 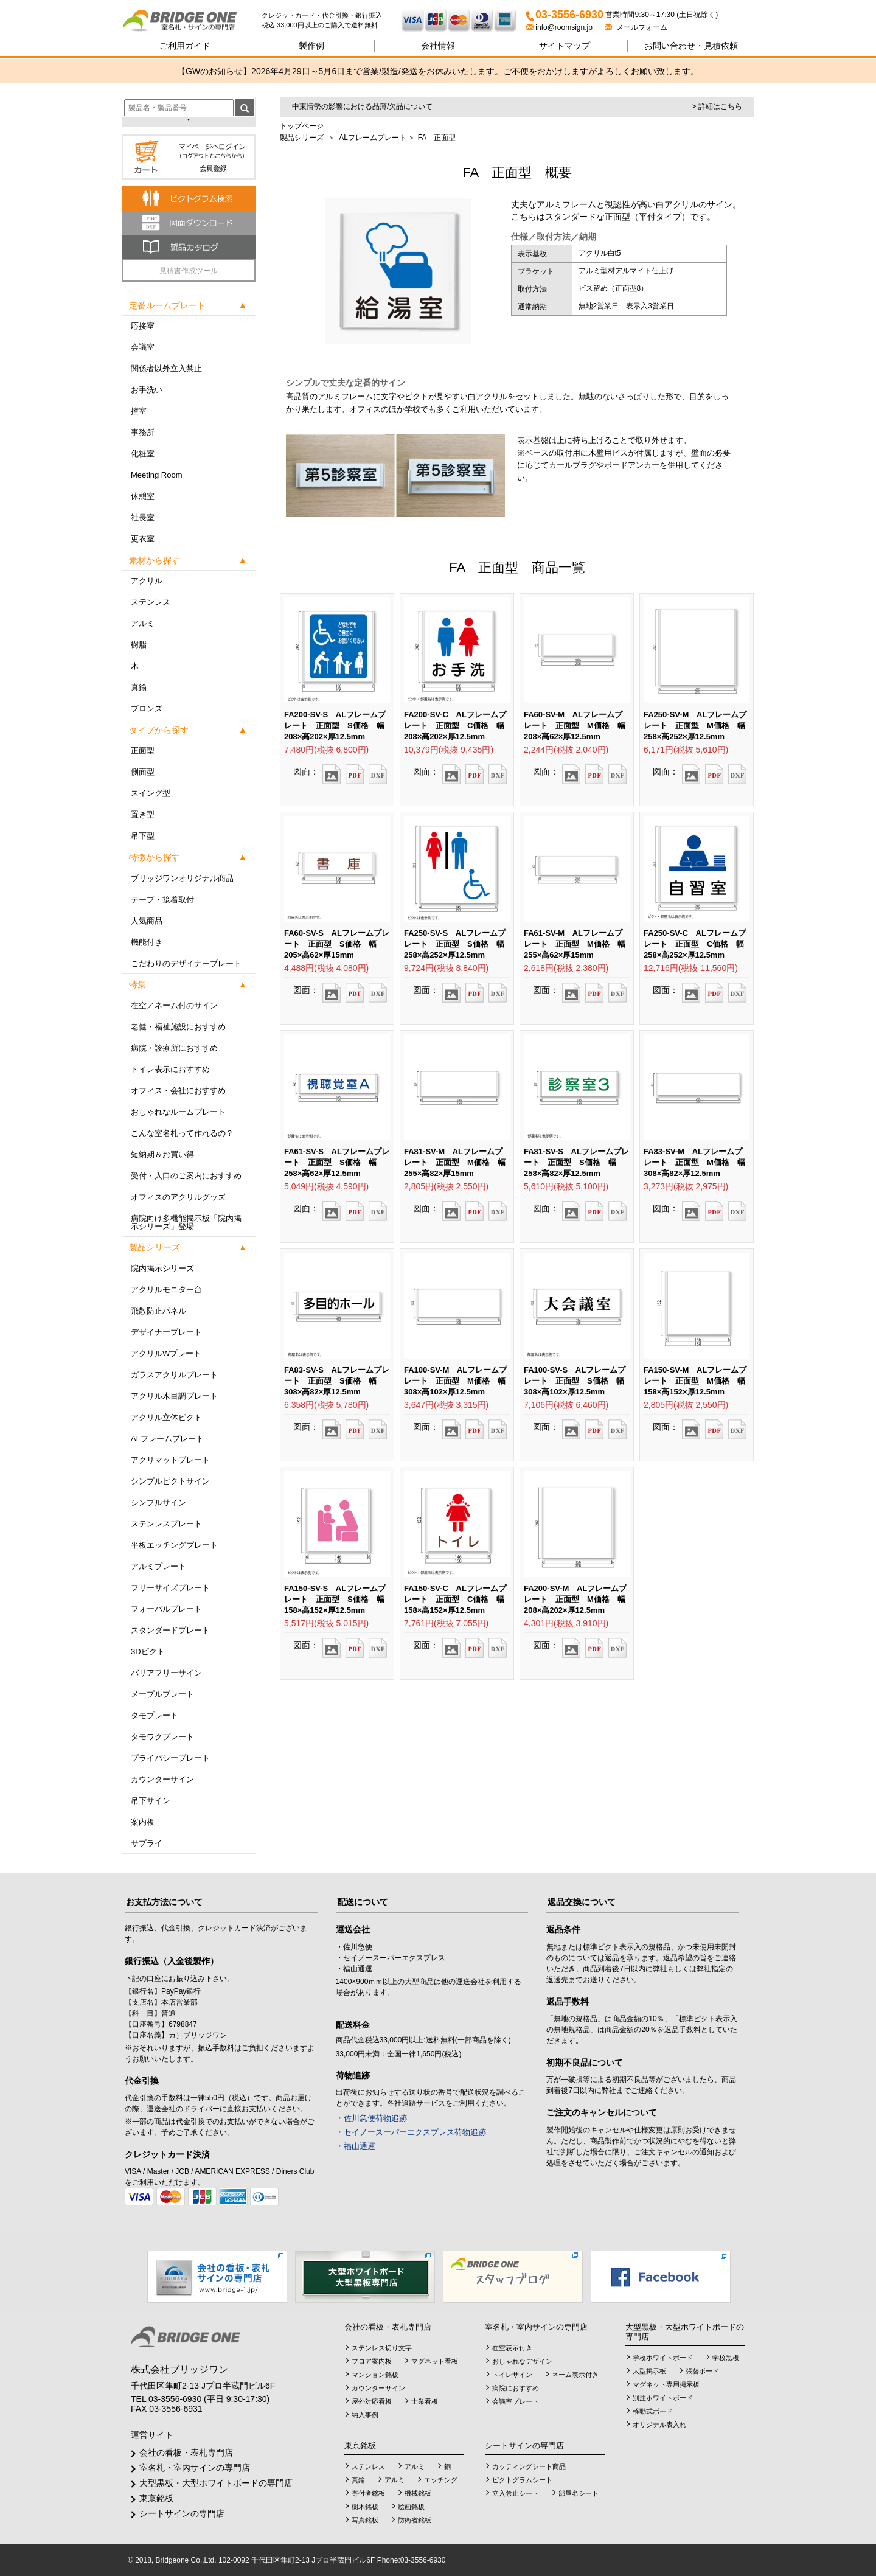 I want to click on カウンターサイン, so click(x=162, y=1779).